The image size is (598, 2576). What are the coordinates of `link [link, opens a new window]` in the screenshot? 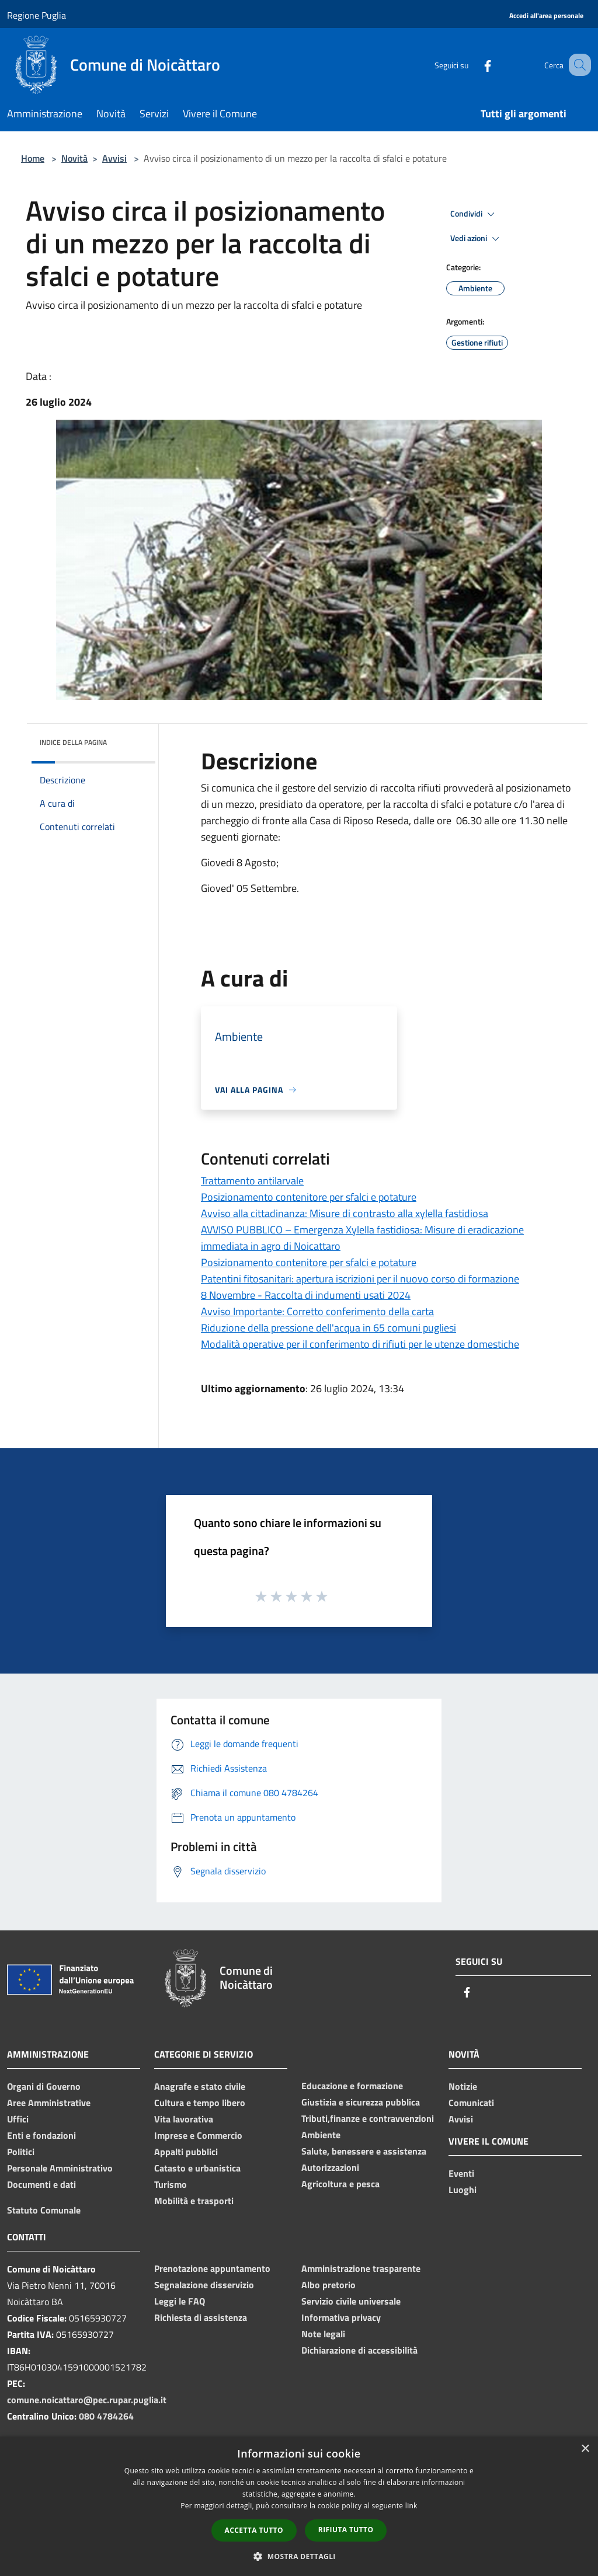 It's located at (411, 2506).